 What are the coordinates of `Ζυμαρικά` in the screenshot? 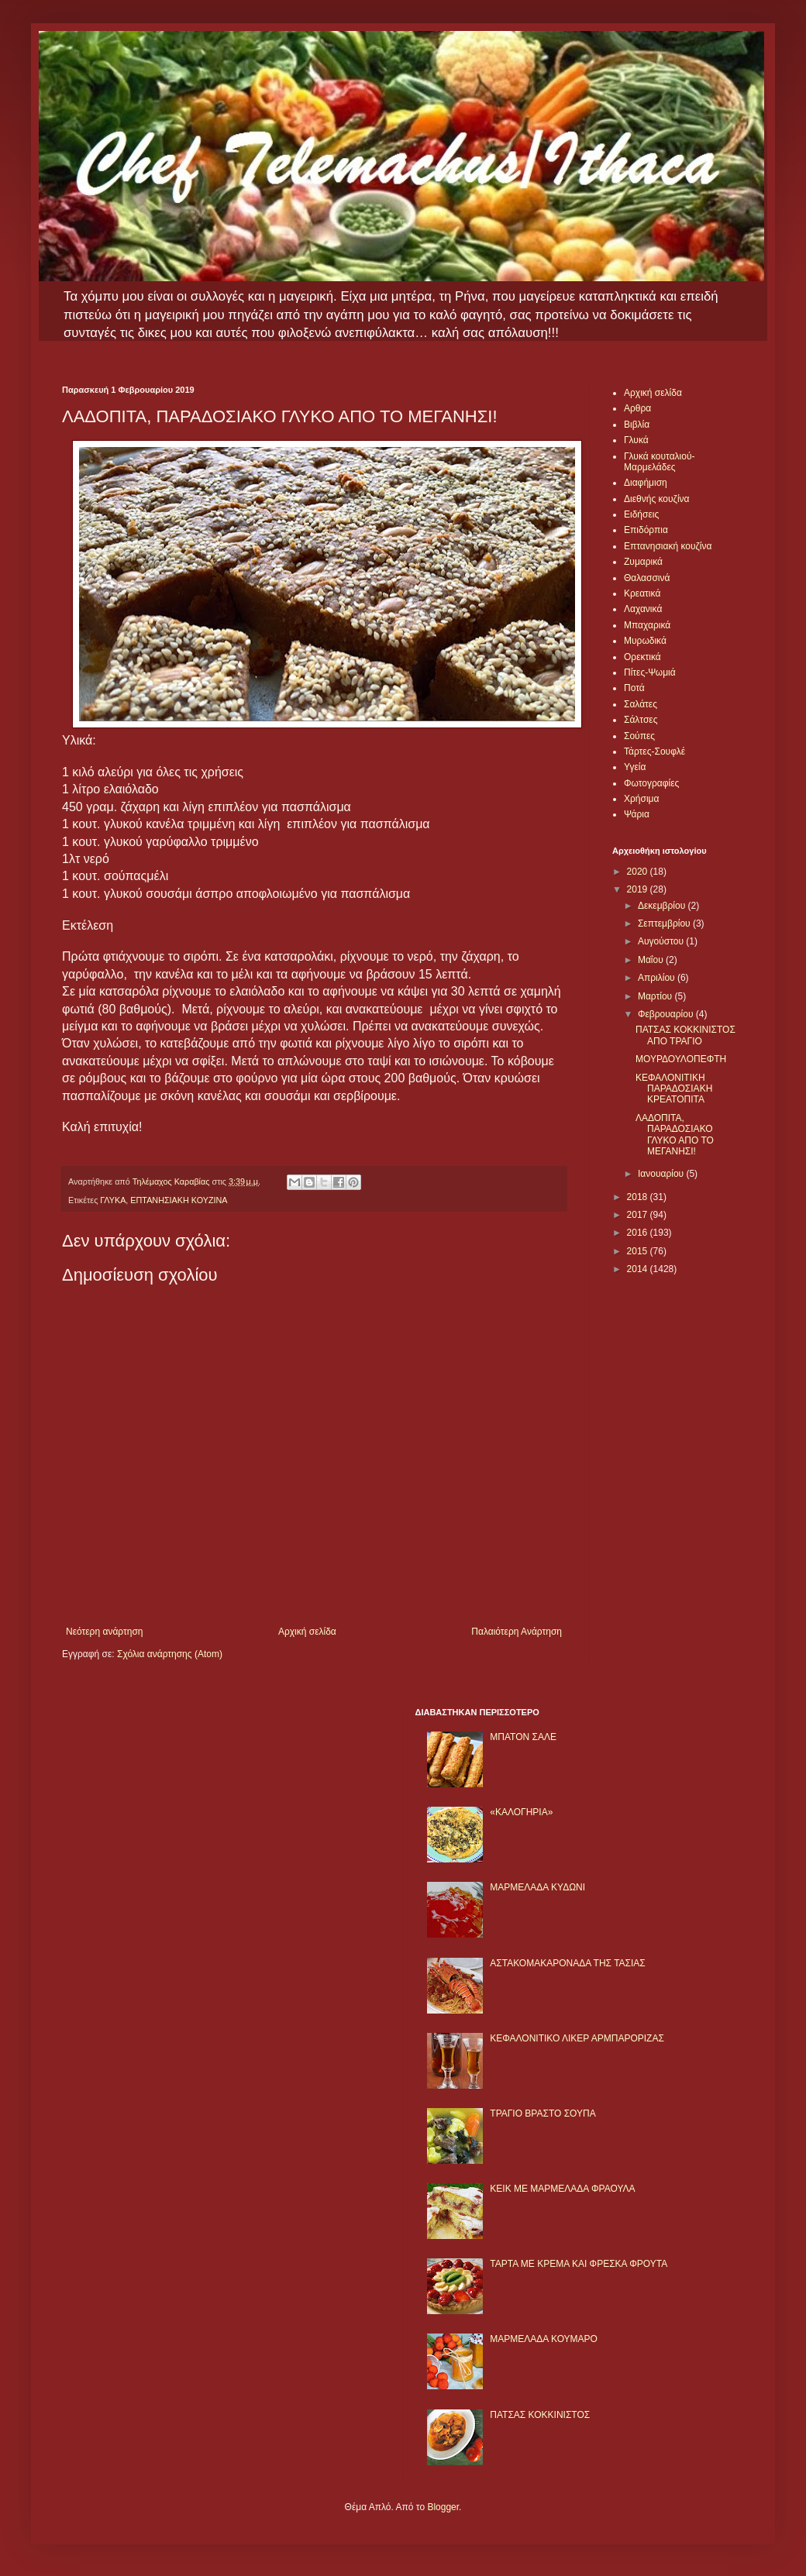 It's located at (643, 561).